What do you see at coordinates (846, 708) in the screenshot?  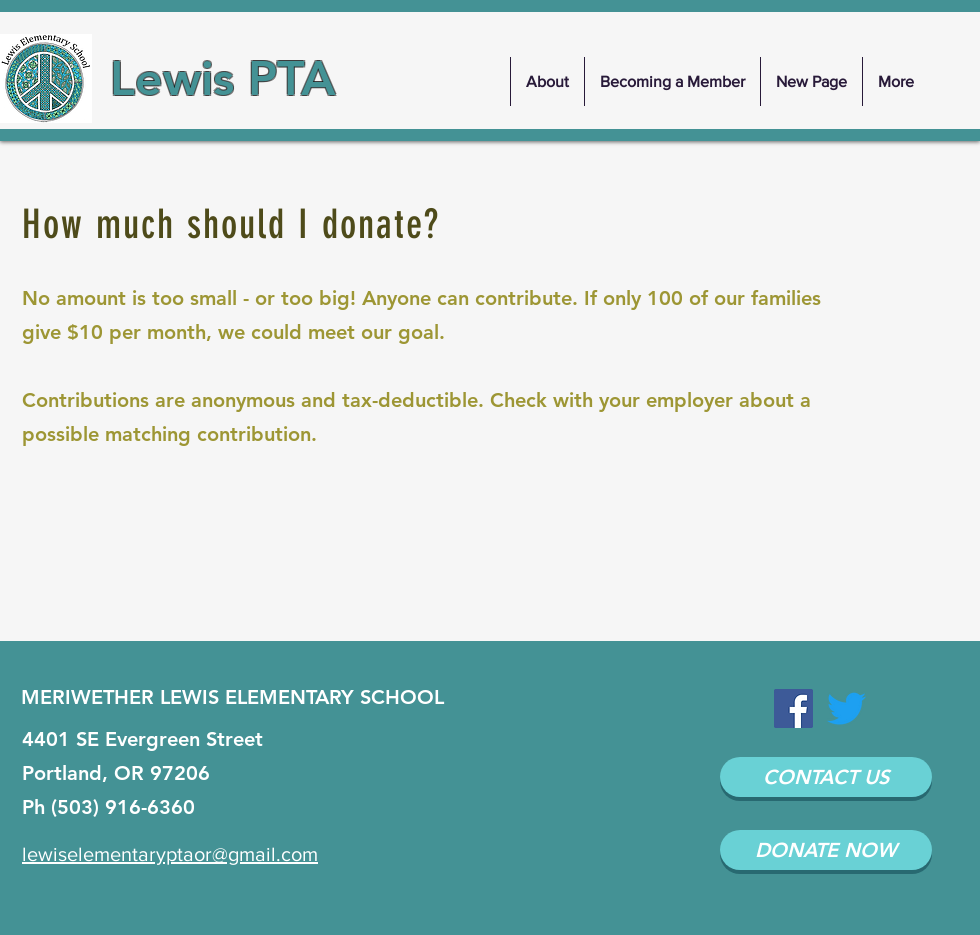 I see `[Twitter]` at bounding box center [846, 708].